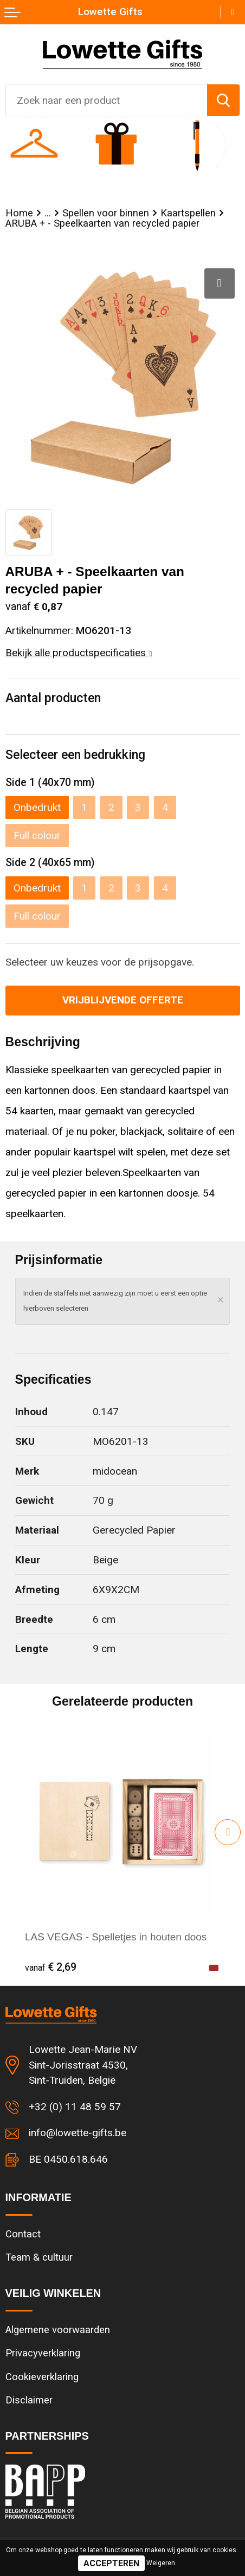 The height and width of the screenshot is (2576, 245). Describe the element at coordinates (75, 755) in the screenshot. I see `Selecteer een bedrukking` at that location.